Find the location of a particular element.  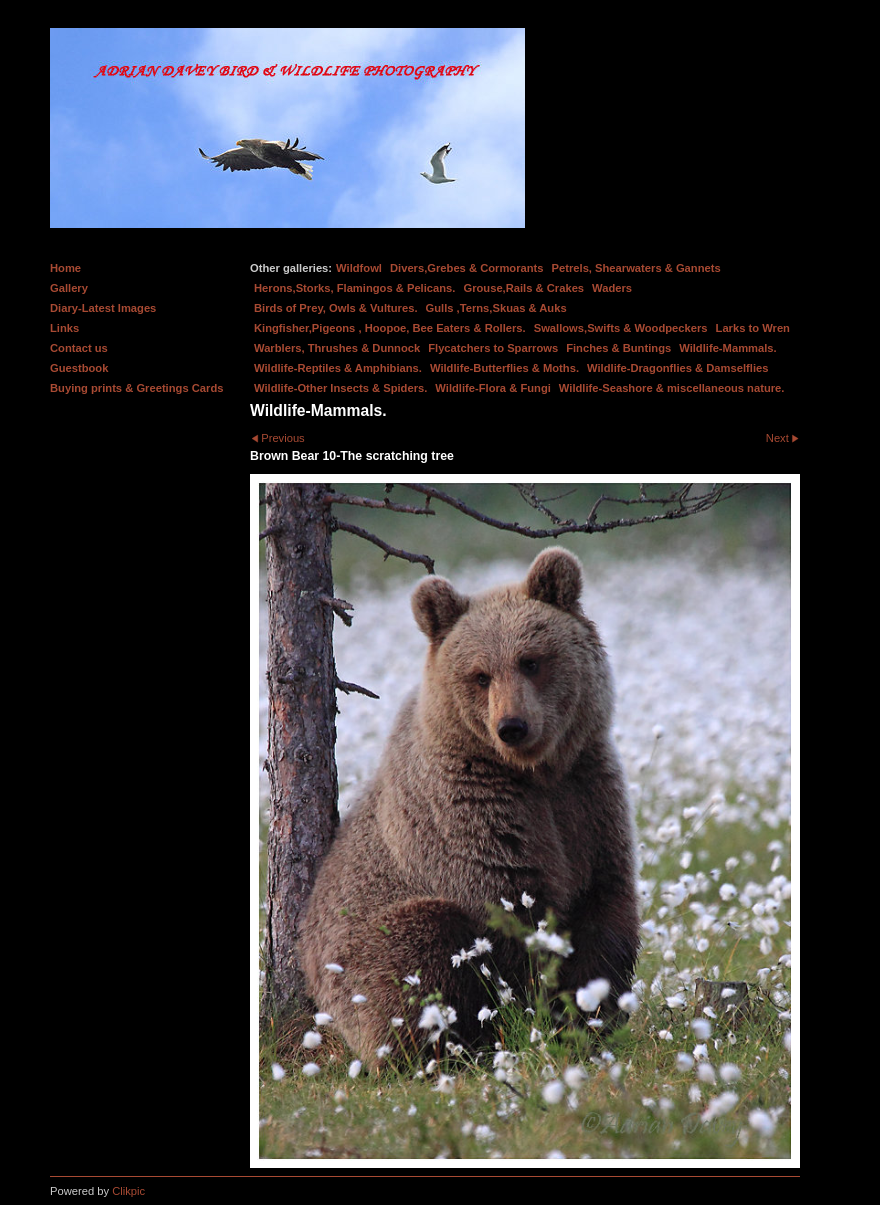

Herons,Storks, Flamingos & Pelicans. is located at coordinates (354, 288).